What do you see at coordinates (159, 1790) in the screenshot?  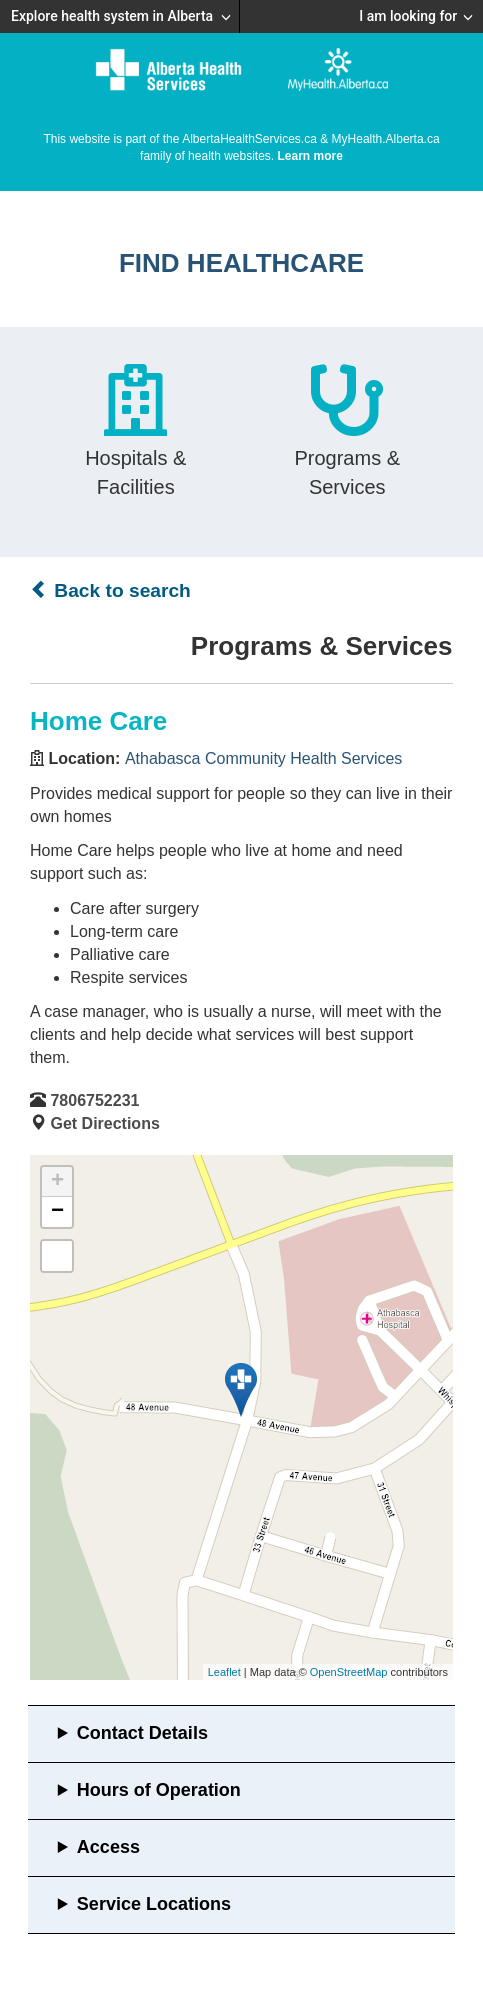 I see `Hours of Operation` at bounding box center [159, 1790].